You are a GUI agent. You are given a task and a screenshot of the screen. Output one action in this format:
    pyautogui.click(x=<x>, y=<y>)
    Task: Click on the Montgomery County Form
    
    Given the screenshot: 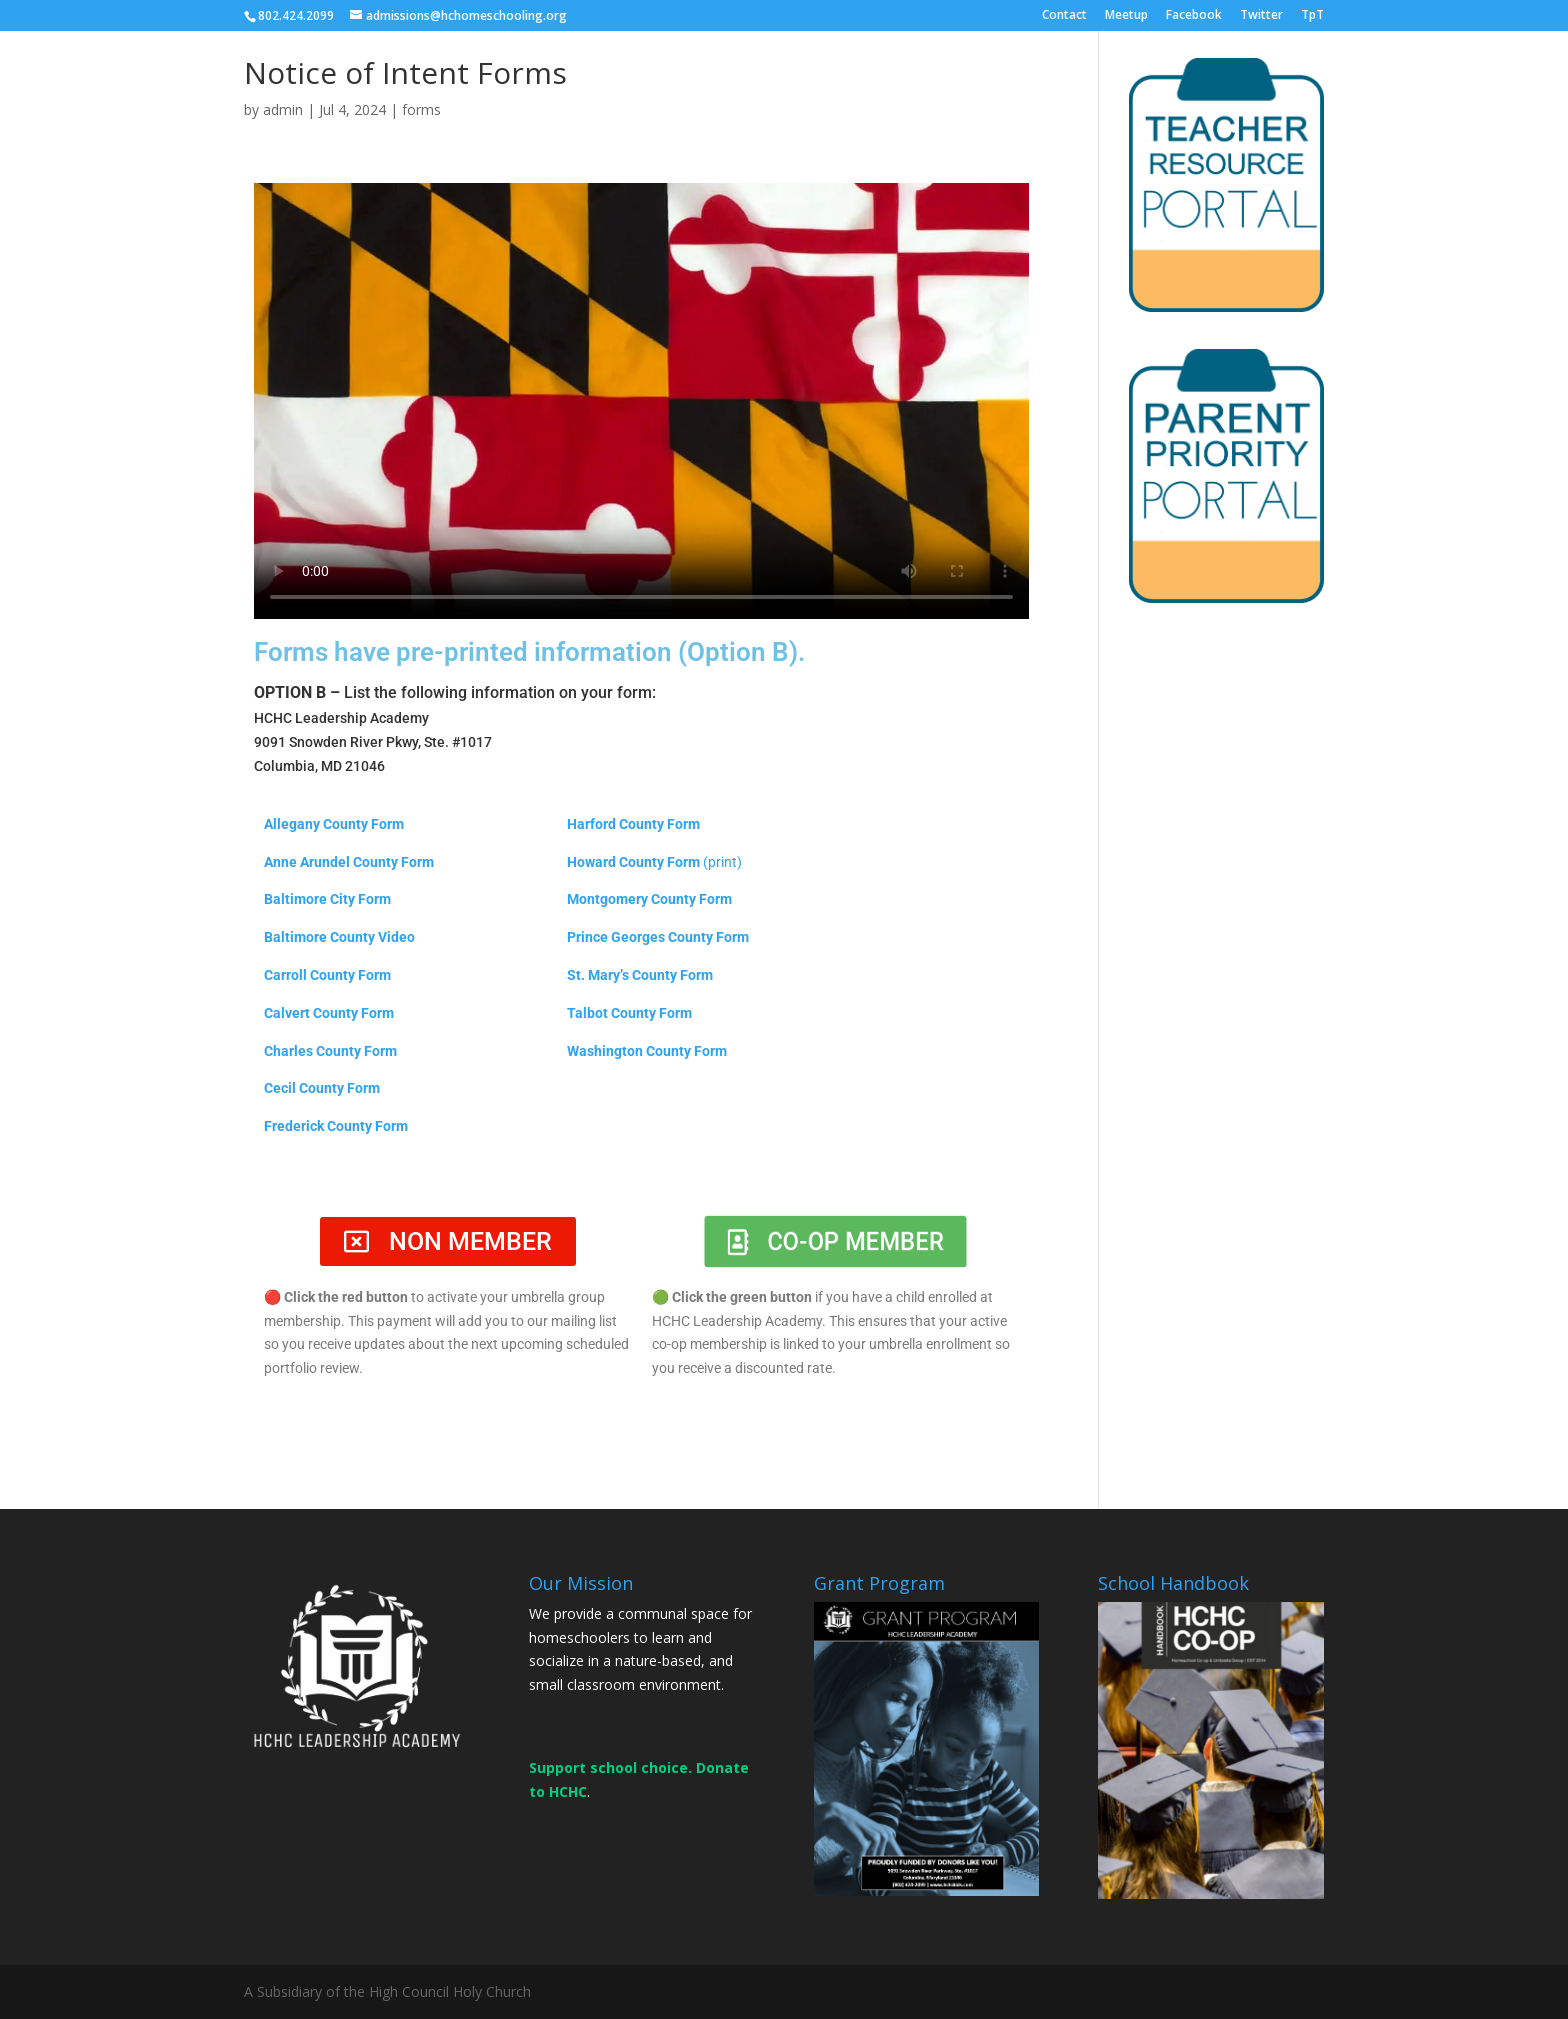 What is the action you would take?
    pyautogui.click(x=649, y=899)
    